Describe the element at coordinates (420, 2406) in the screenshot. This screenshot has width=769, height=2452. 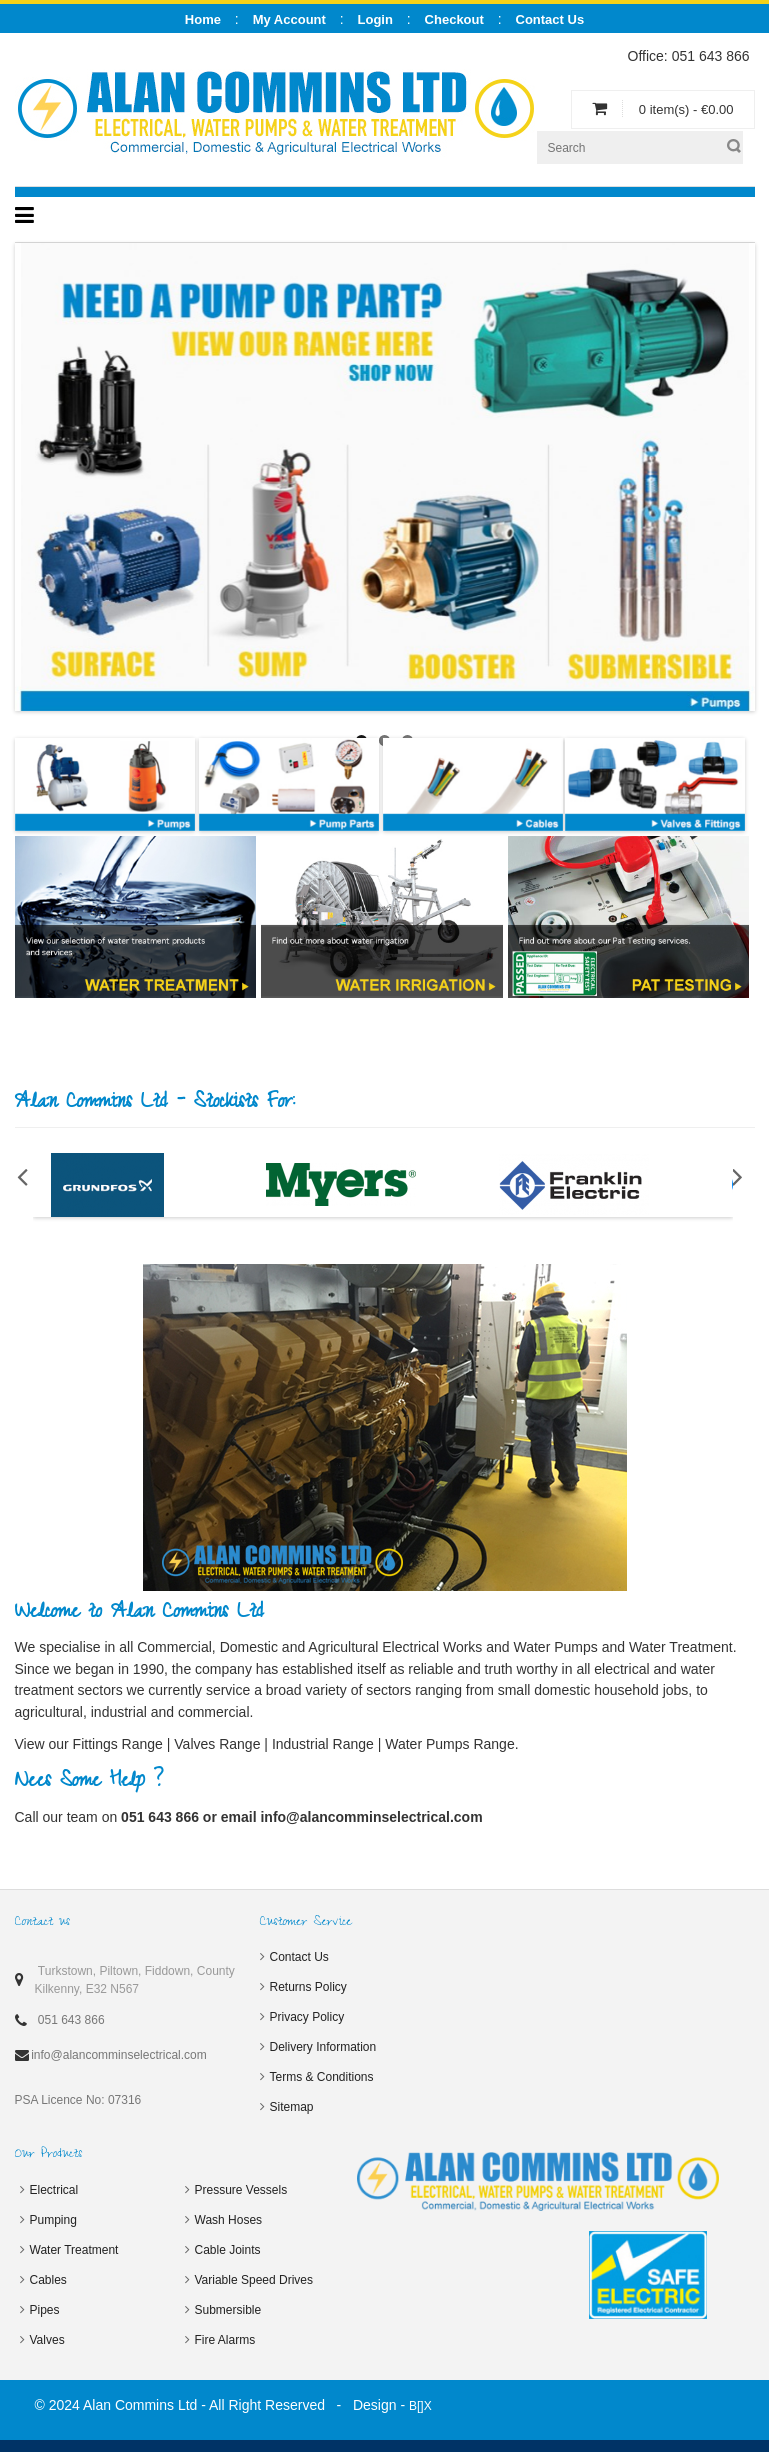
I see `B[]X` at that location.